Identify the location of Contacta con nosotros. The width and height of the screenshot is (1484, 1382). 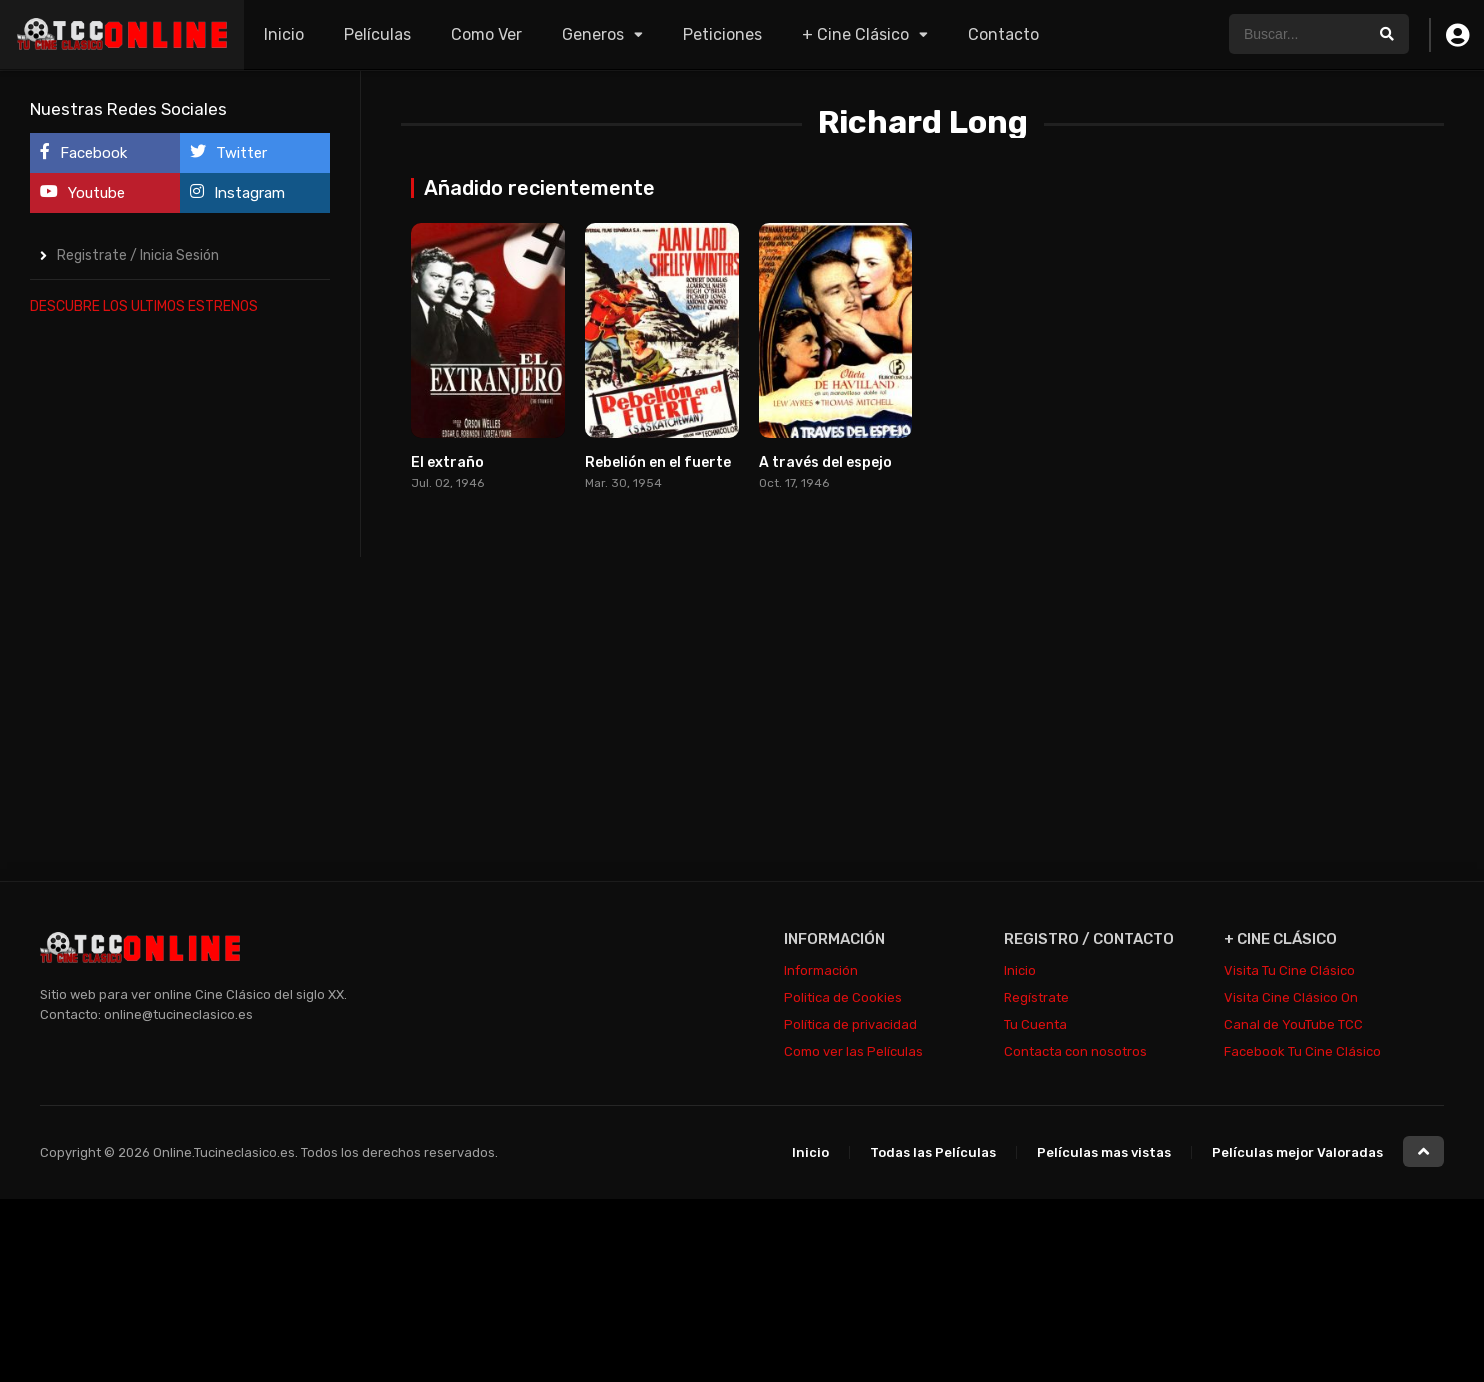
(1075, 1051).